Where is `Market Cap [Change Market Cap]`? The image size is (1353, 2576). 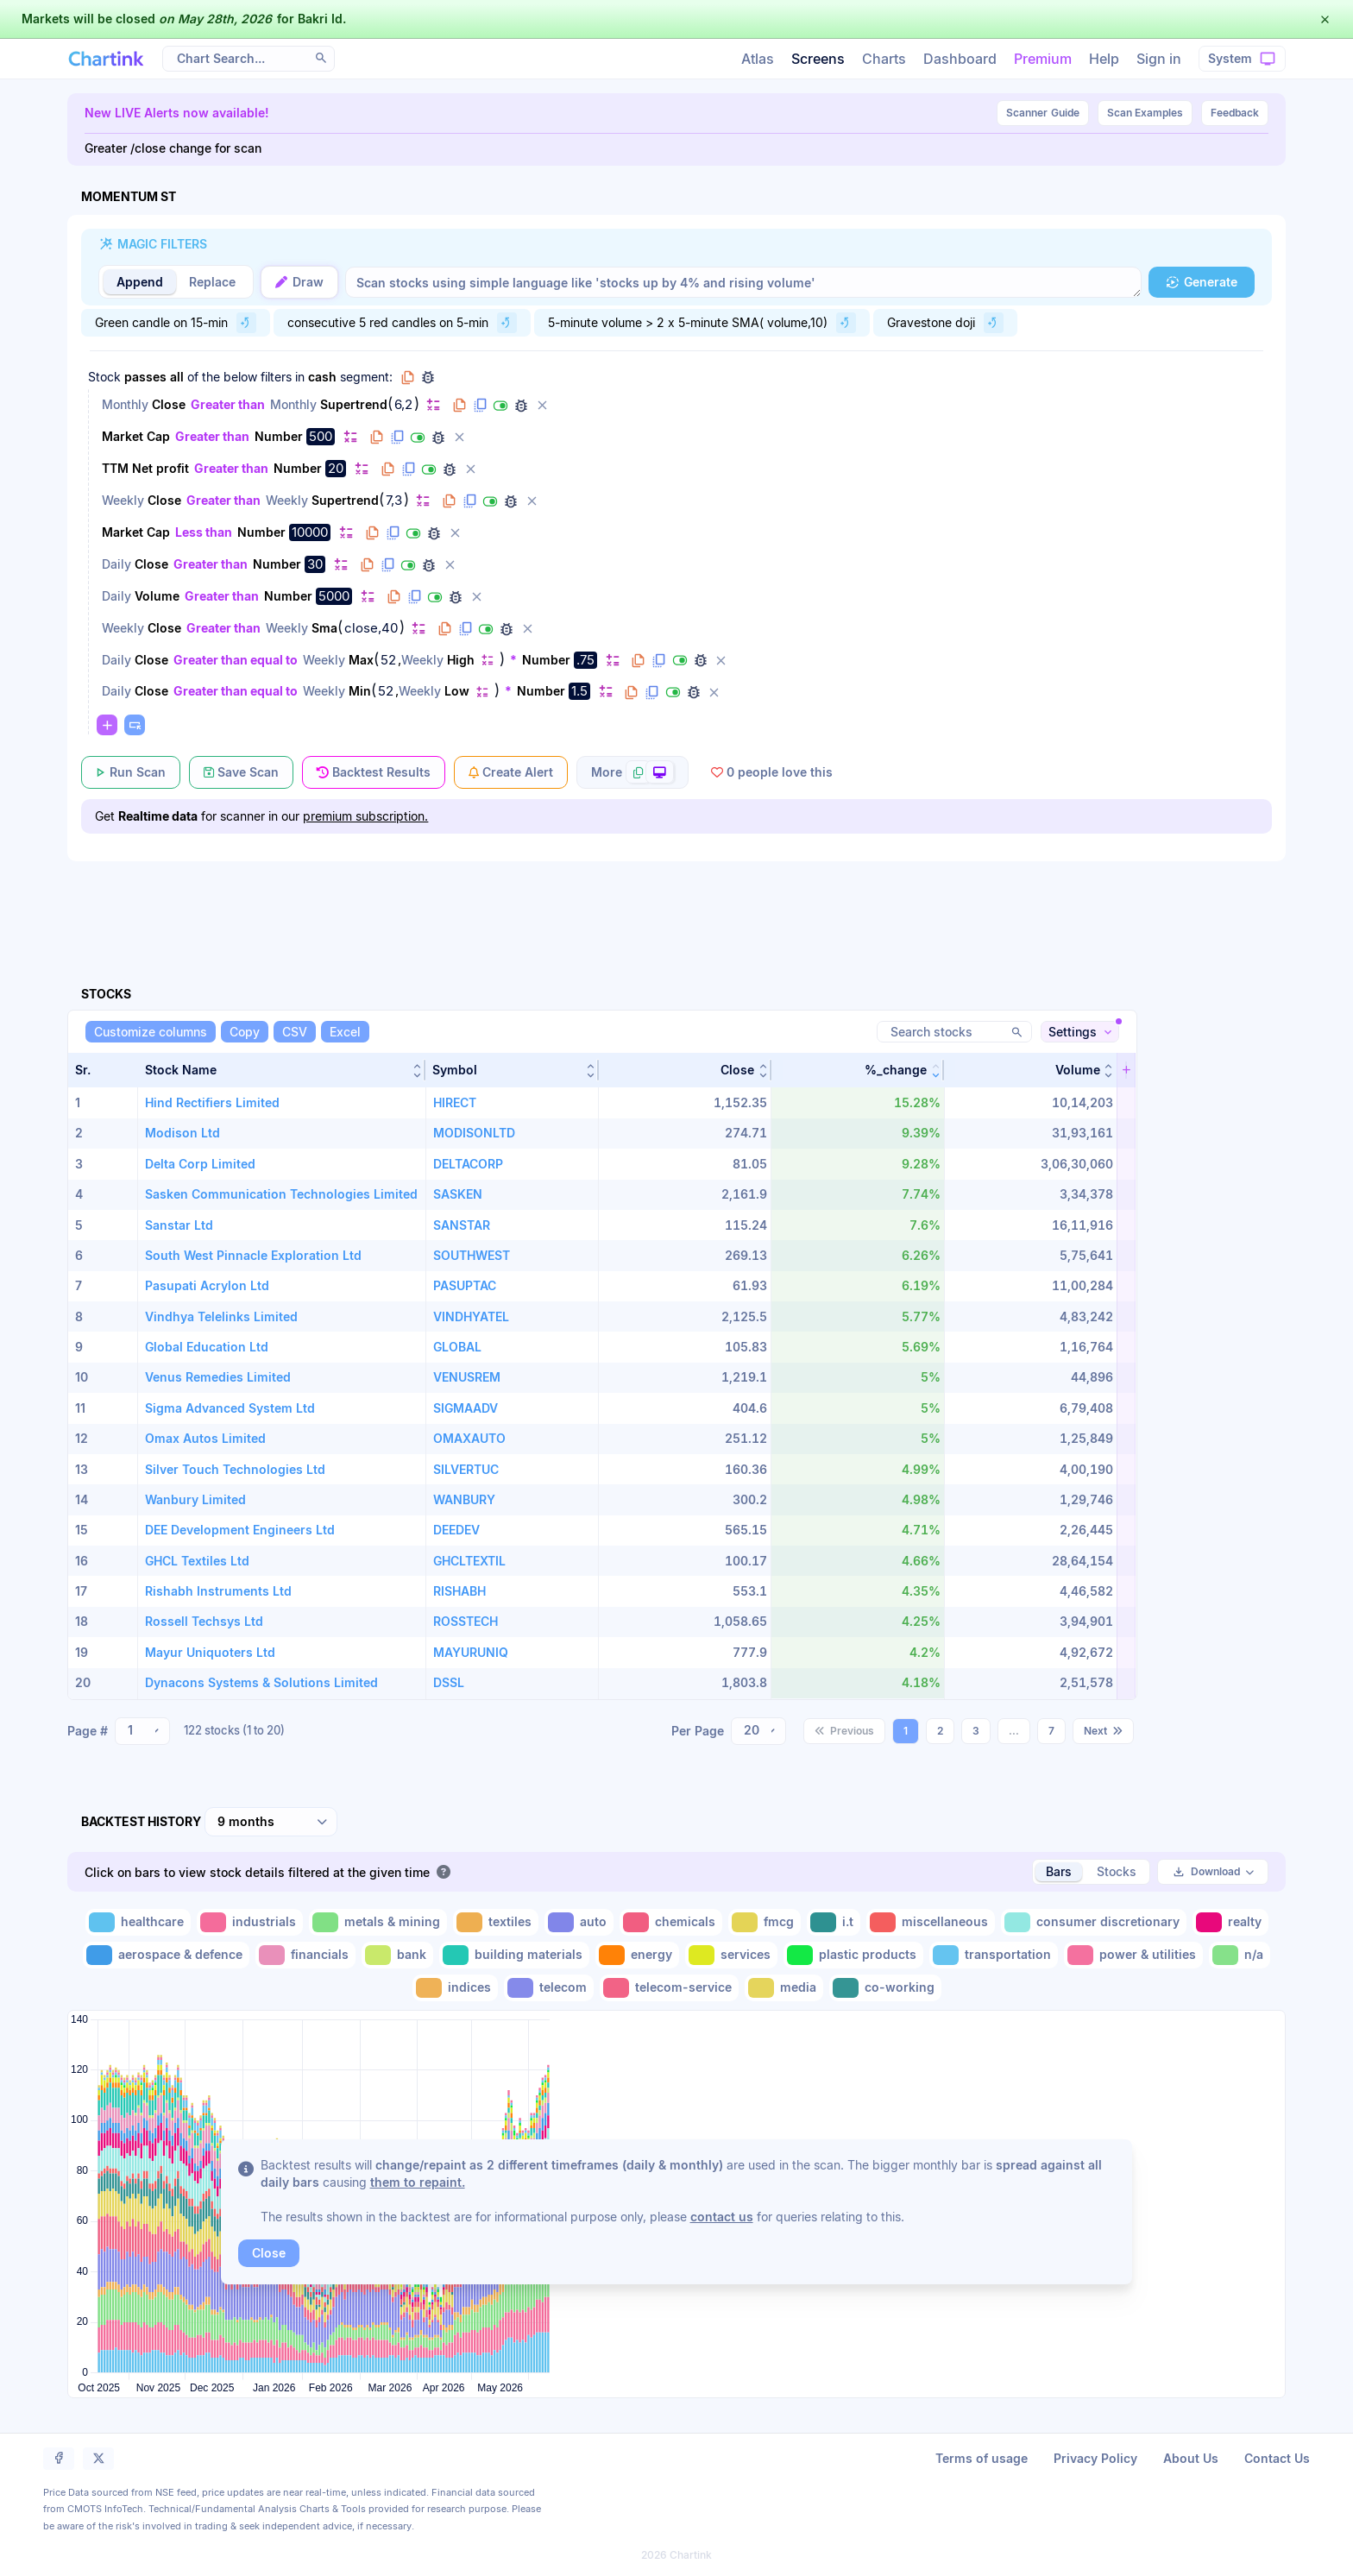 Market Cap [Change Market Cap] is located at coordinates (136, 436).